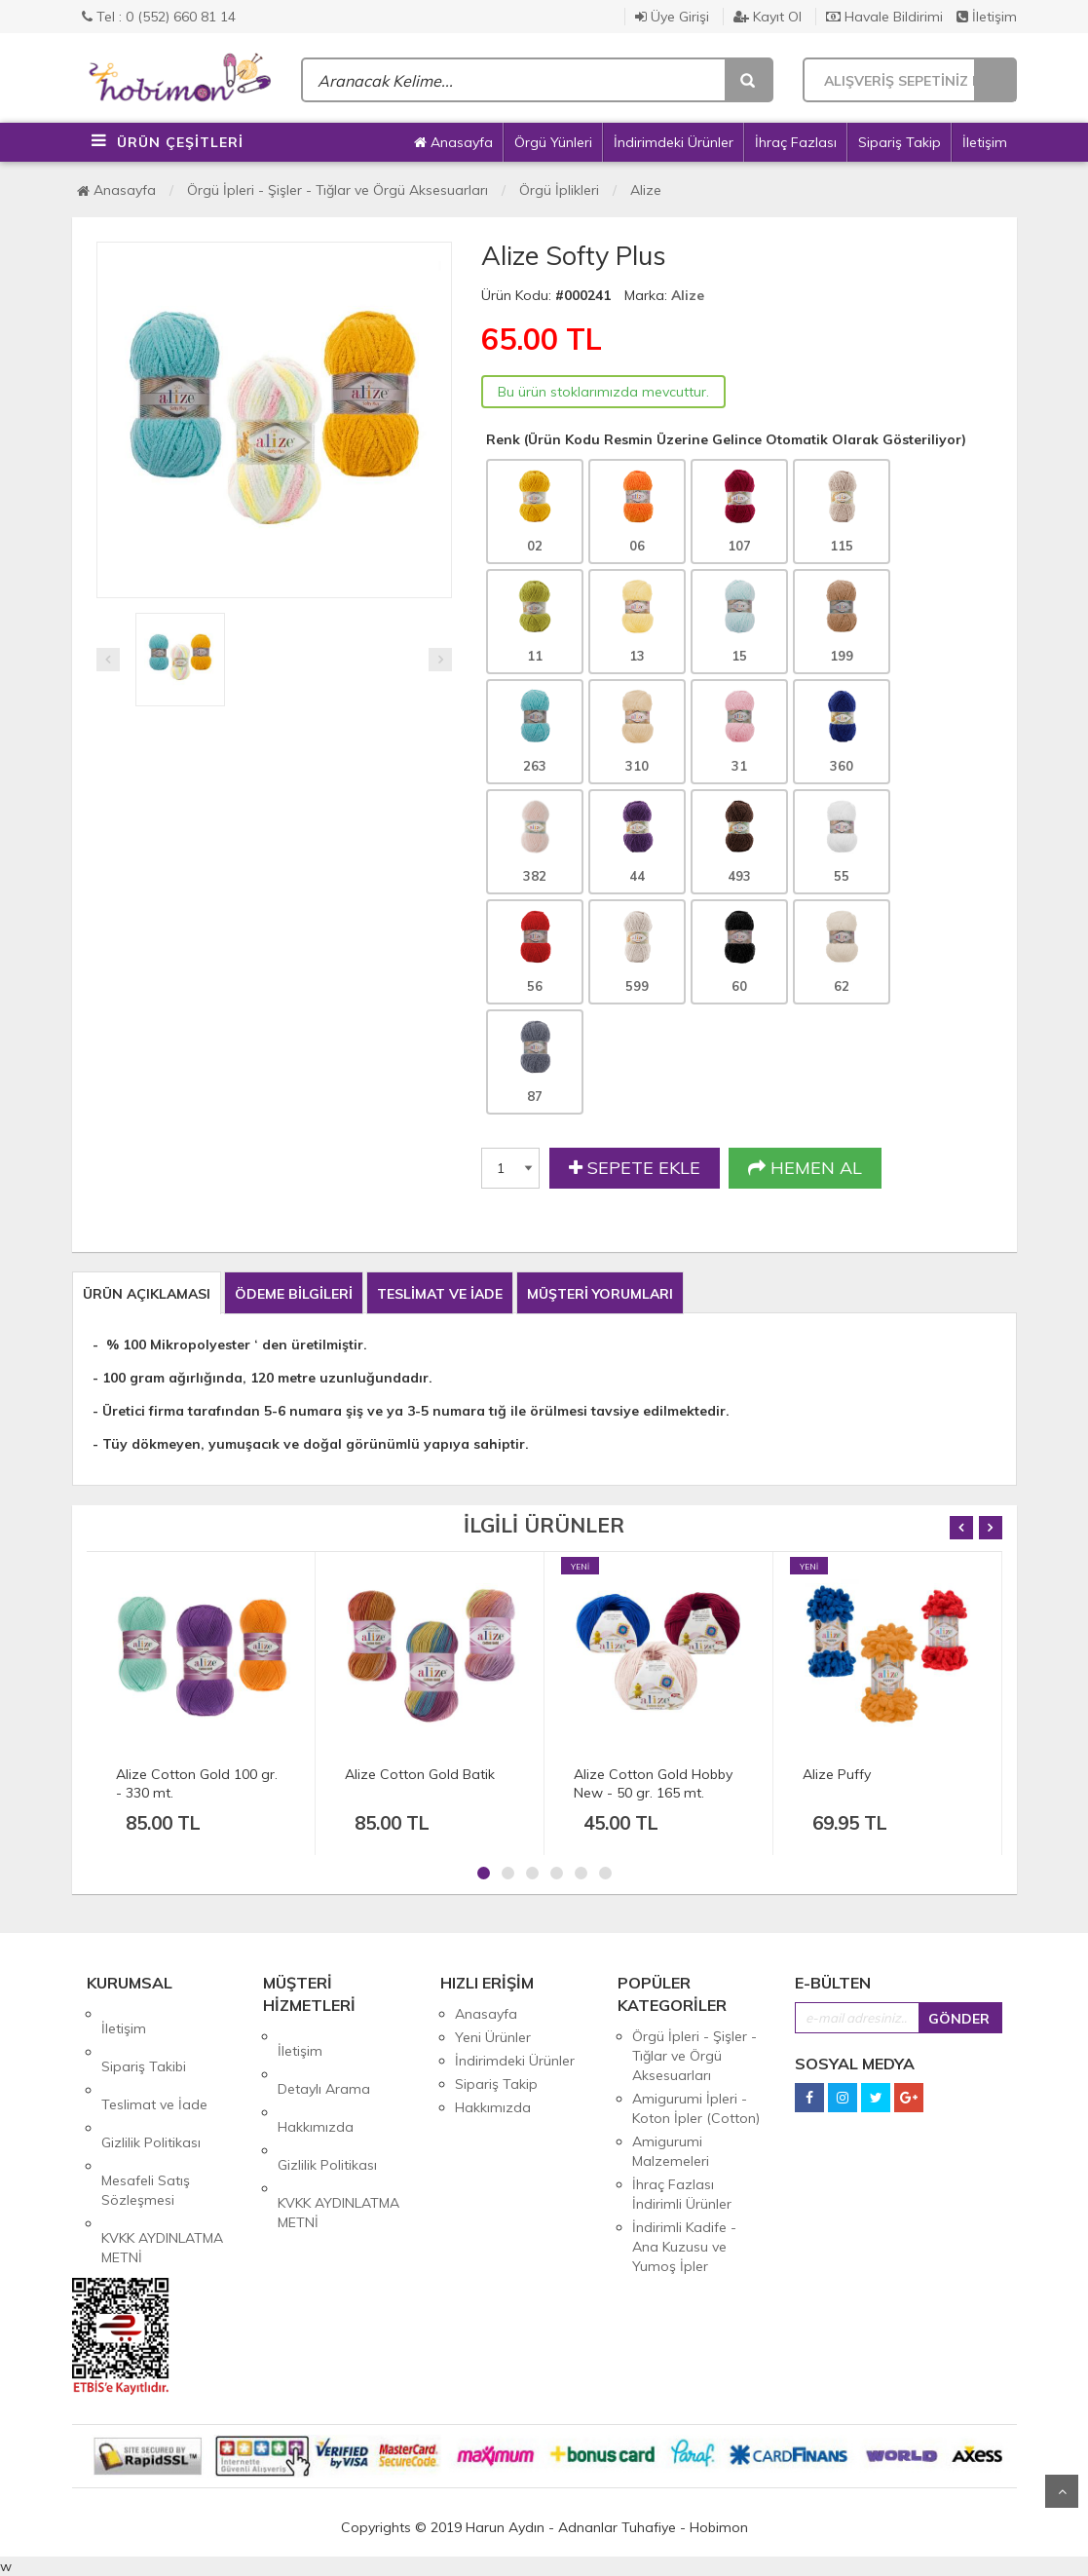 The height and width of the screenshot is (2576, 1088). What do you see at coordinates (553, 142) in the screenshot?
I see `Örgü Yünleri` at bounding box center [553, 142].